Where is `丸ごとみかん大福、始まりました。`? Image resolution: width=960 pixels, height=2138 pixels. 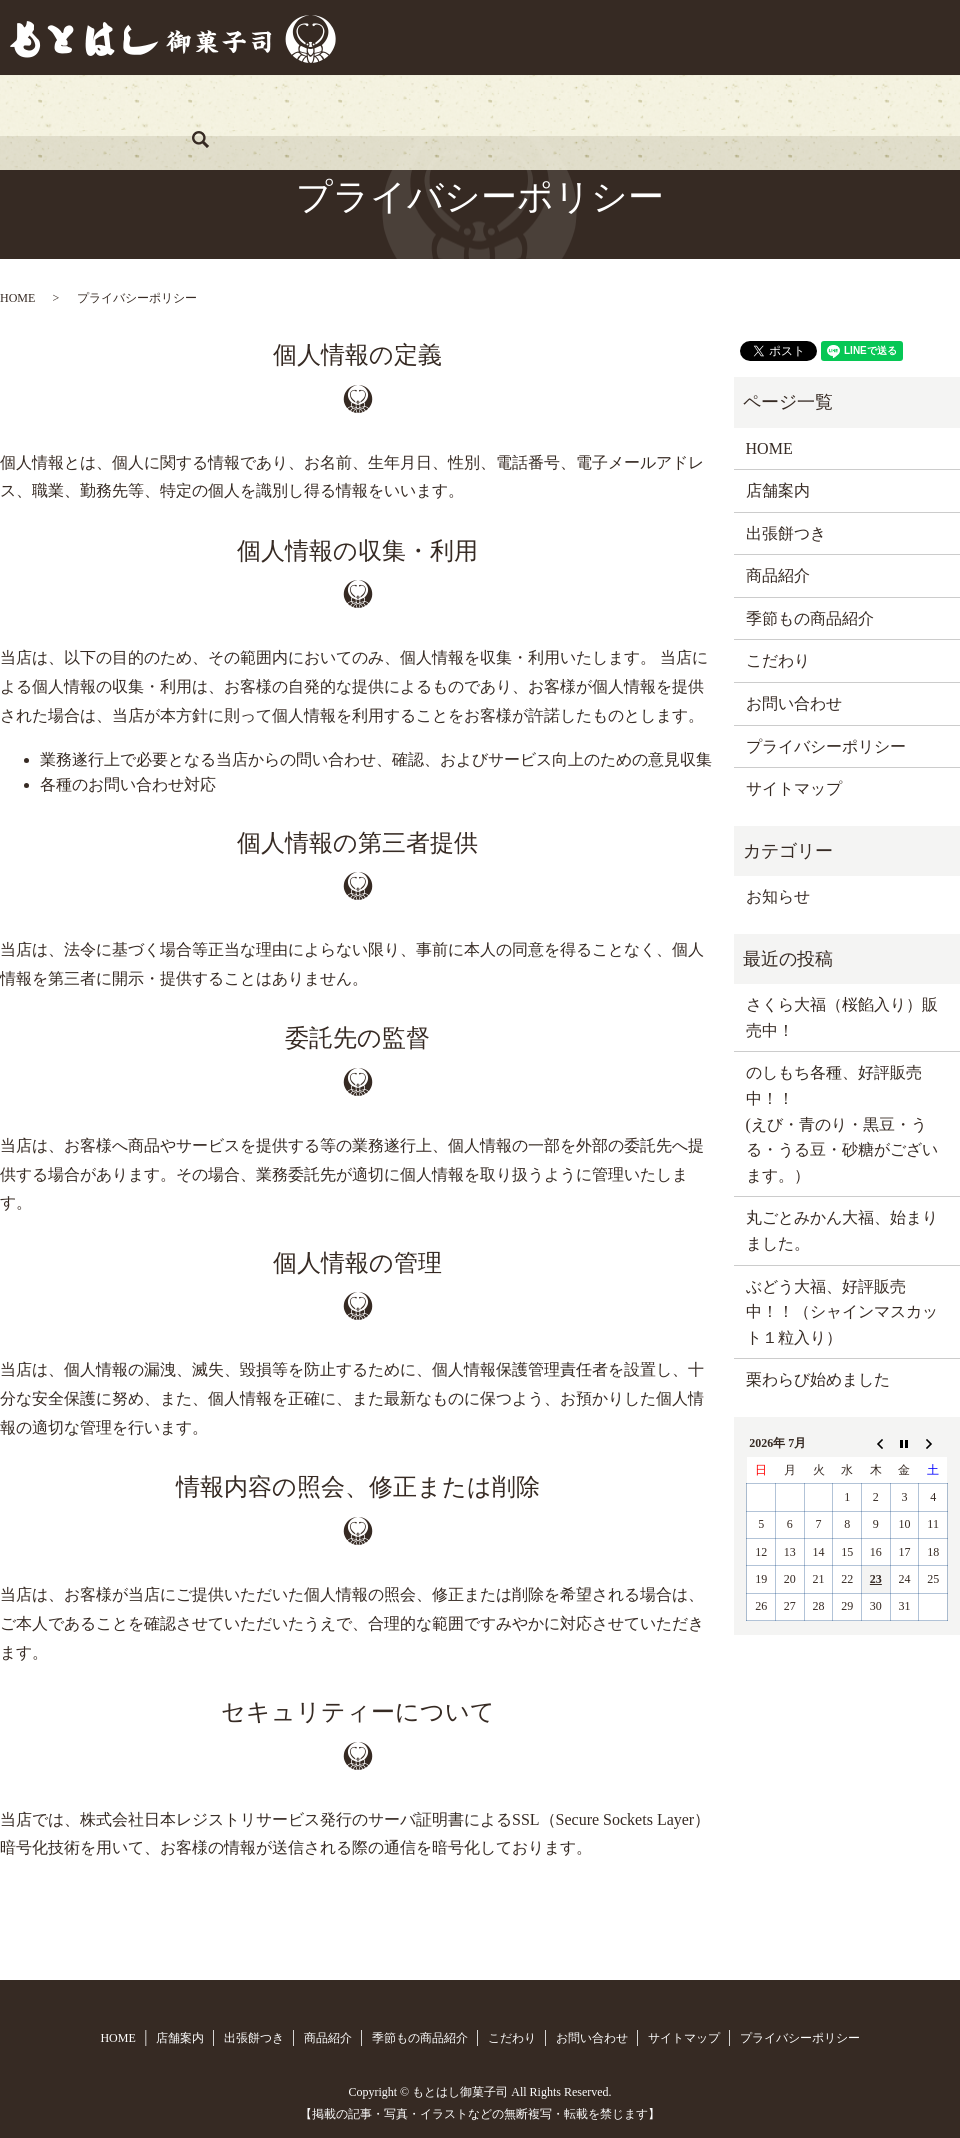 丸ごとみかん大福、始まりました。 is located at coordinates (842, 1230).